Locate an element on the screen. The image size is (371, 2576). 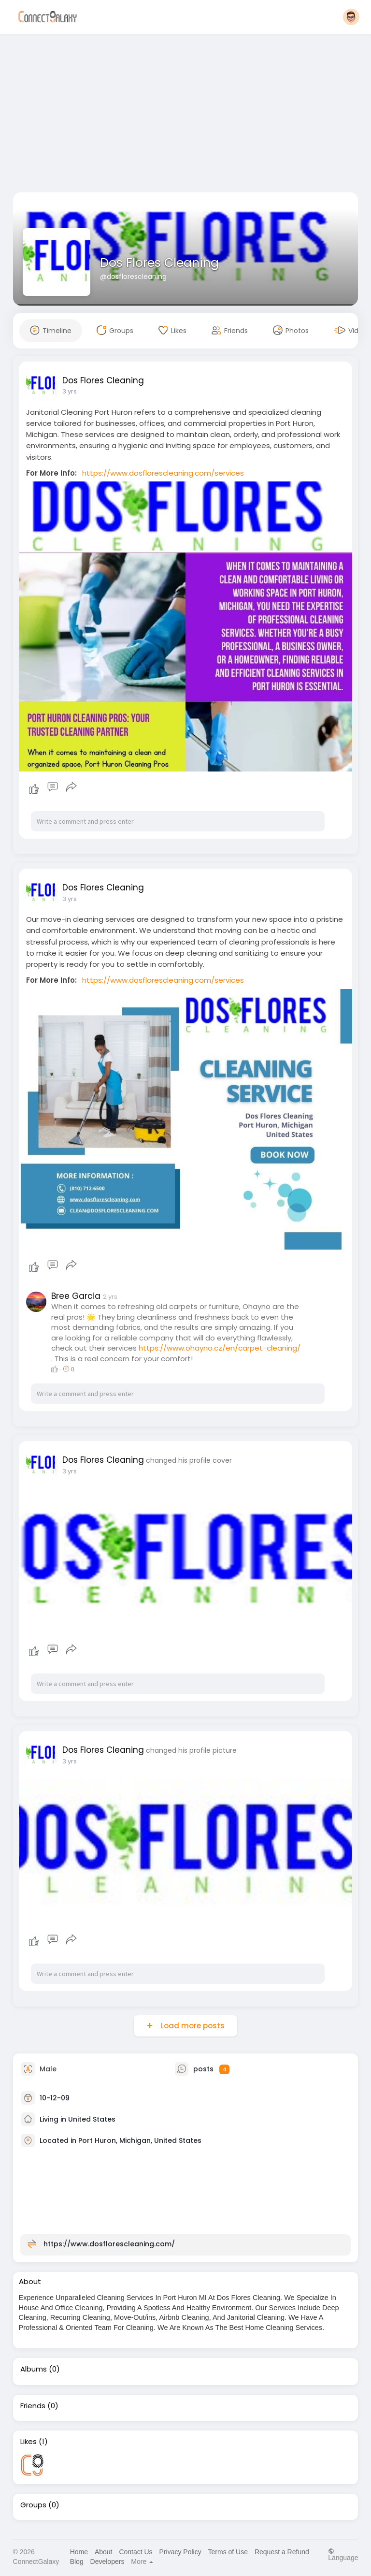
3 yrs is located at coordinates (69, 391).